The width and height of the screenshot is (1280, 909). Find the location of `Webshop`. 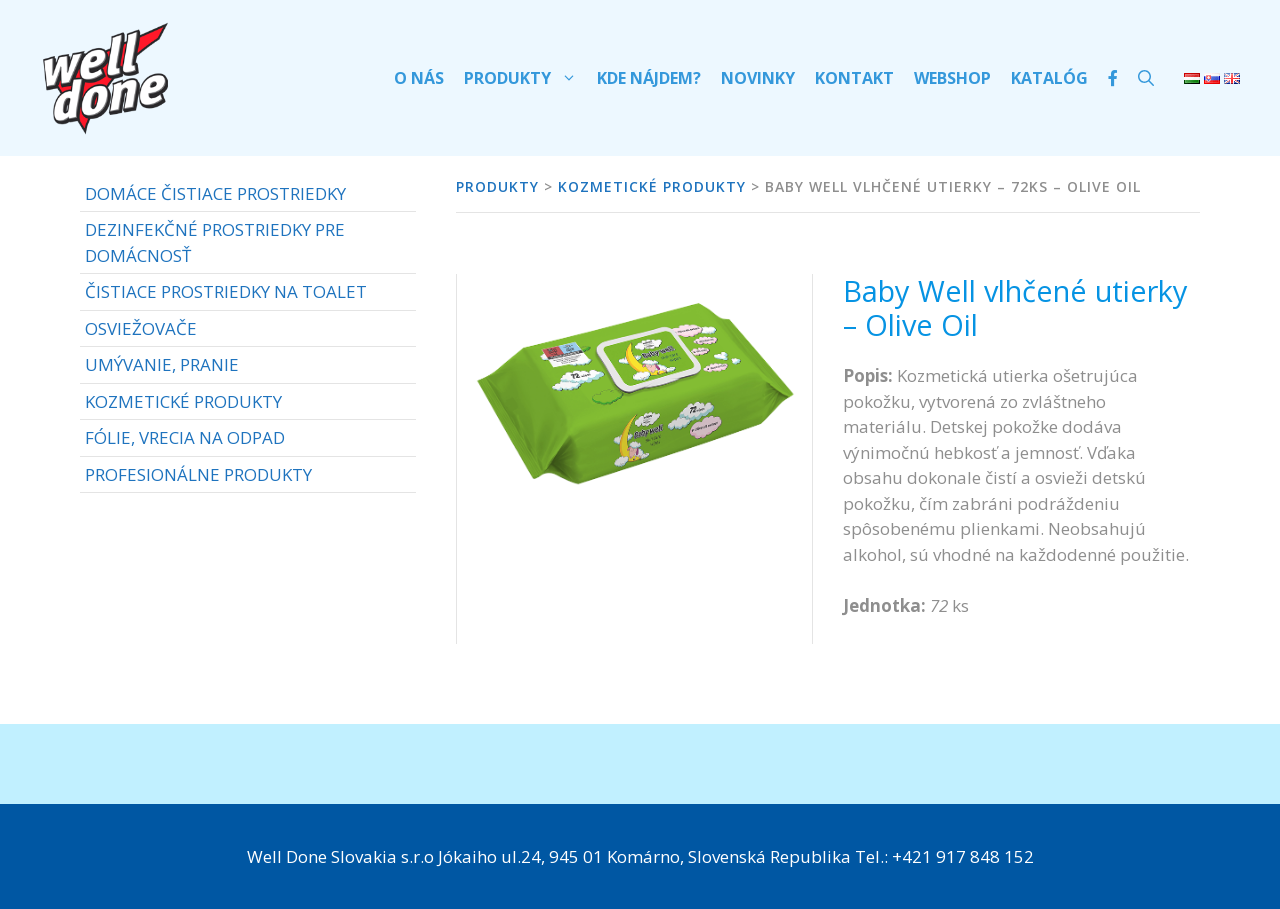

Webshop is located at coordinates (952, 78).